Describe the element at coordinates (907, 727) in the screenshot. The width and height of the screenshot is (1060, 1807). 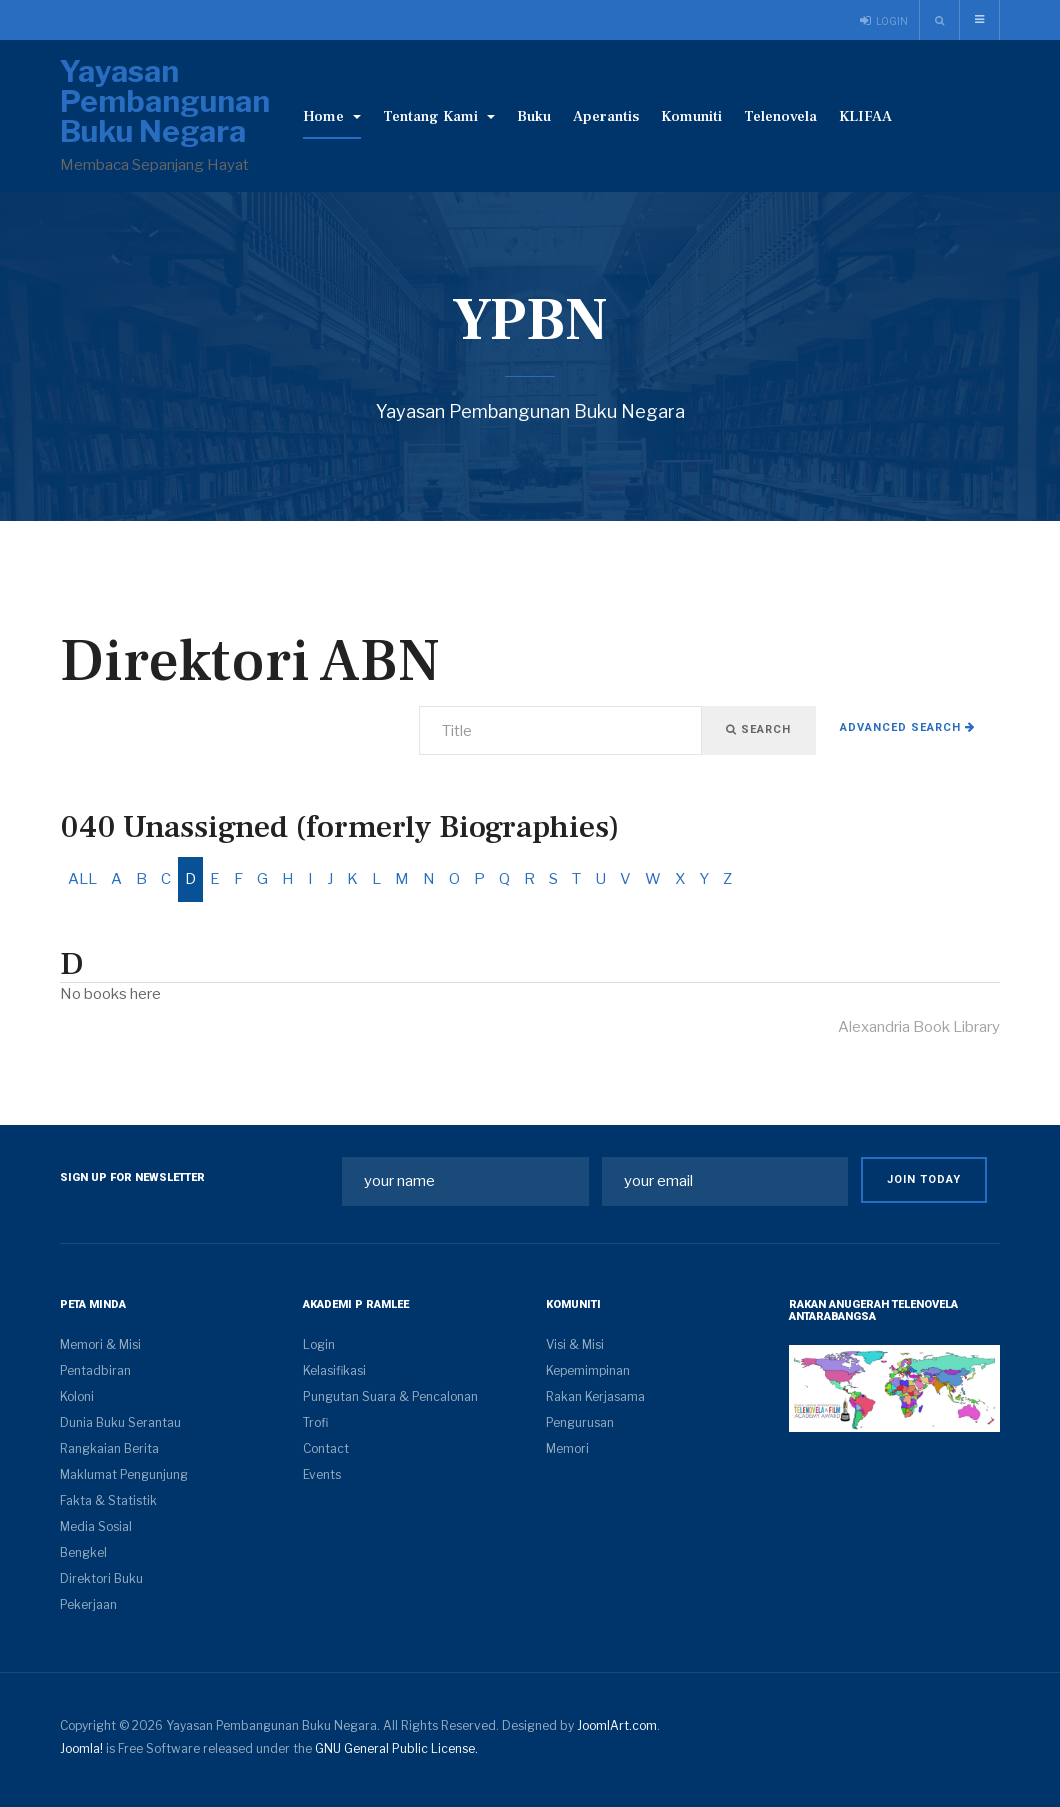
I see `Advanced search` at that location.